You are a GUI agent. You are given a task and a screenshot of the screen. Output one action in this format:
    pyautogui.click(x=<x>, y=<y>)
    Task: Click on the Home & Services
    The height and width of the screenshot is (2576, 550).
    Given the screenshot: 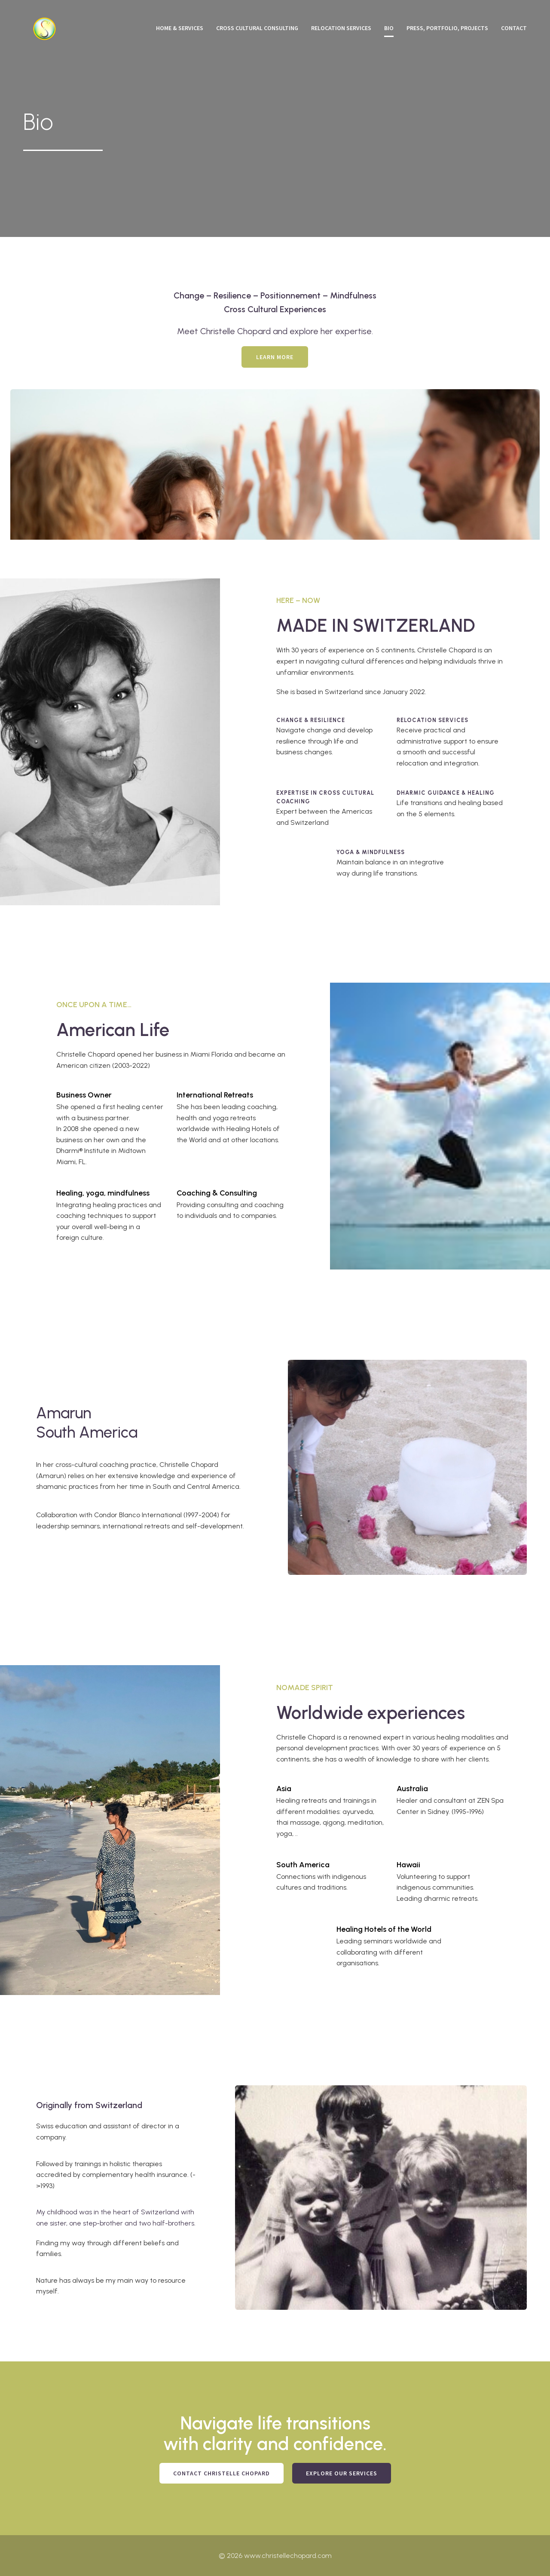 What is the action you would take?
    pyautogui.click(x=179, y=28)
    